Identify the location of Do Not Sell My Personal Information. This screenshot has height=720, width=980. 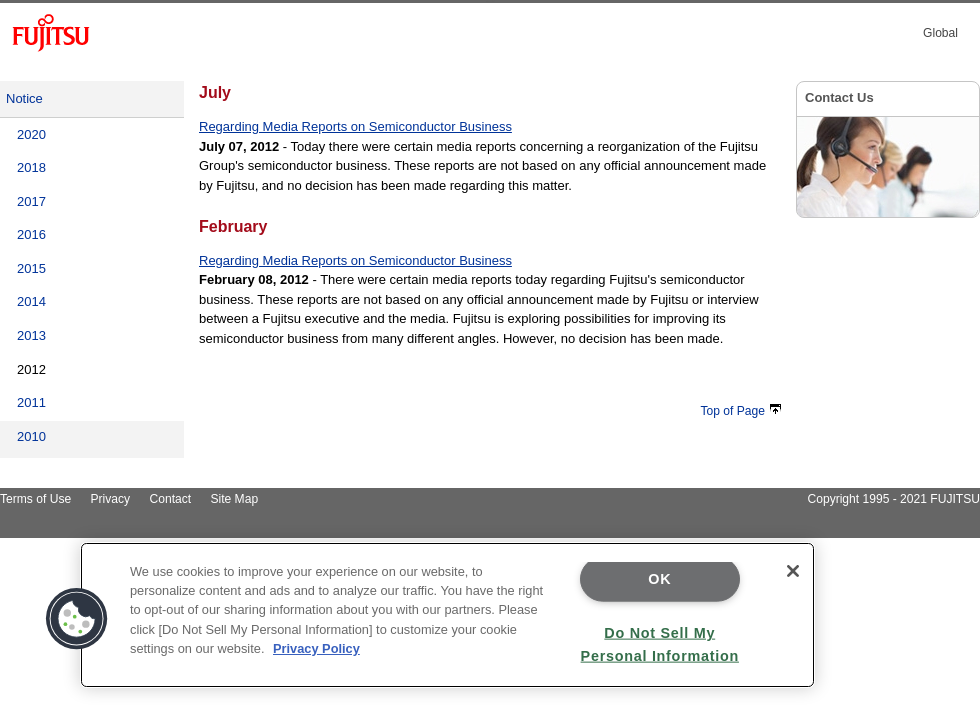
(660, 643).